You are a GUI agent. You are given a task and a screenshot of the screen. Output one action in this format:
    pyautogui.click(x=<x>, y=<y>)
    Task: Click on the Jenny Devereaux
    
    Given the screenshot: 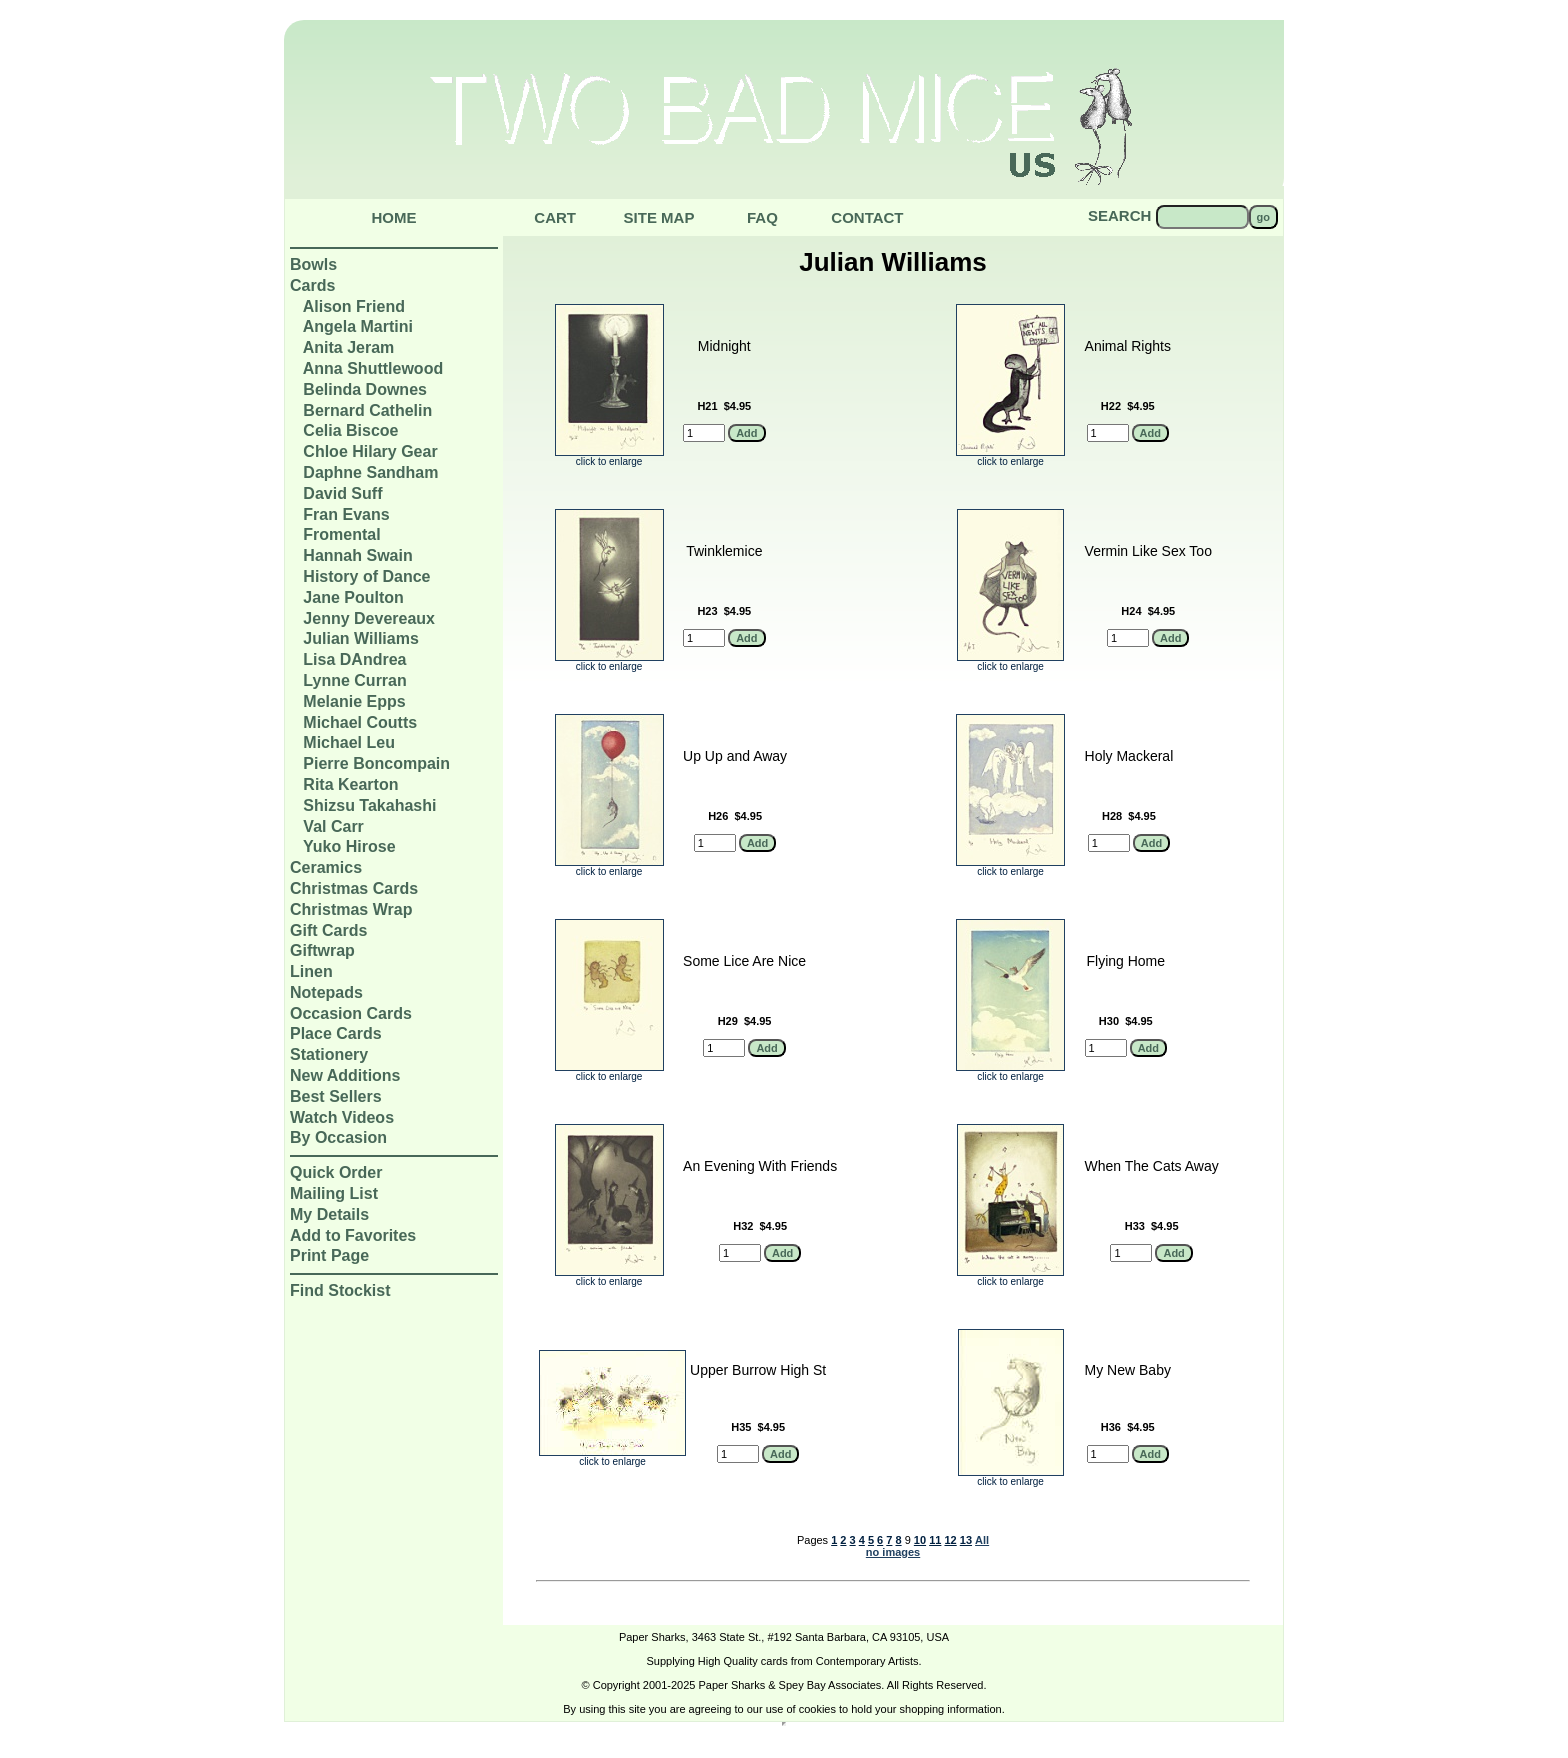 What is the action you would take?
    pyautogui.click(x=369, y=618)
    